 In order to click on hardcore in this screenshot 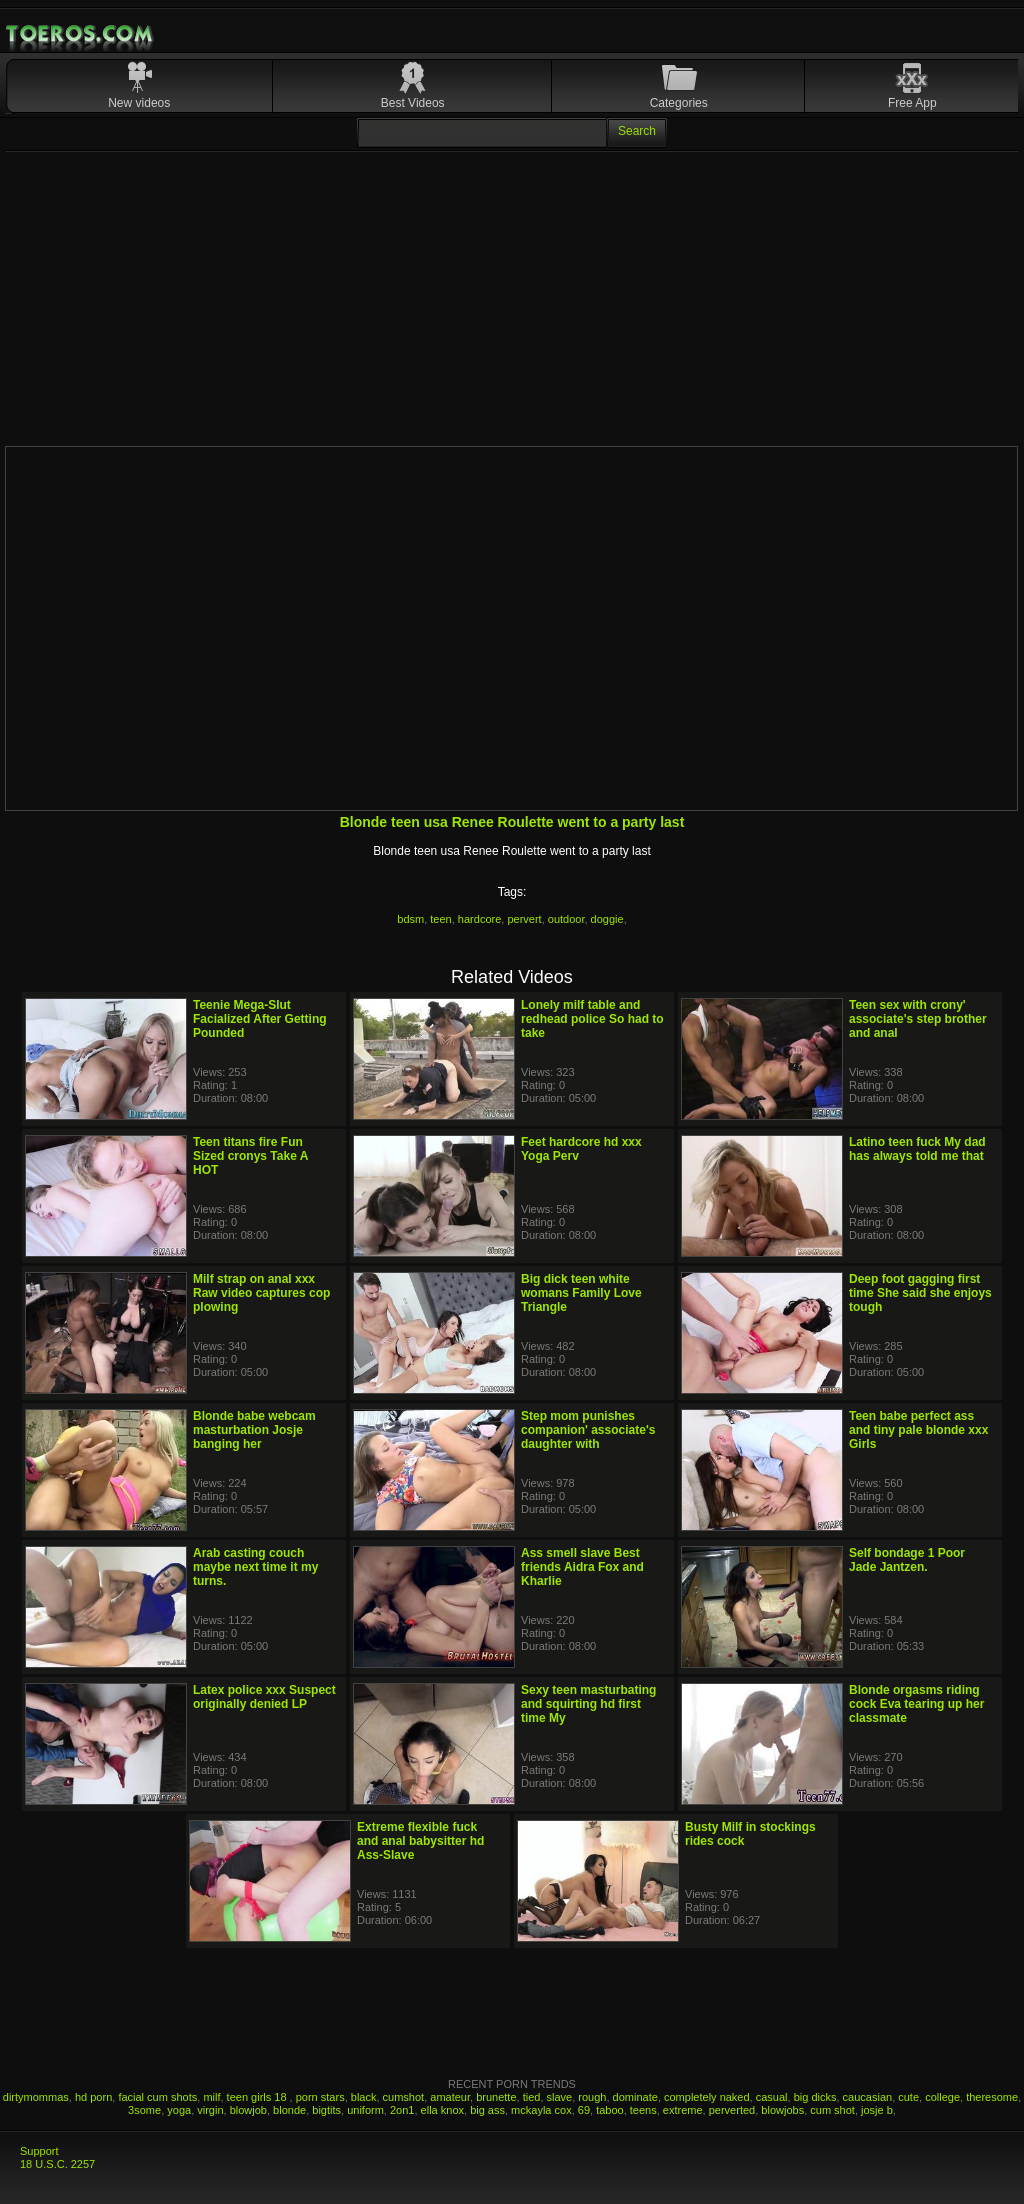, I will do `click(479, 919)`.